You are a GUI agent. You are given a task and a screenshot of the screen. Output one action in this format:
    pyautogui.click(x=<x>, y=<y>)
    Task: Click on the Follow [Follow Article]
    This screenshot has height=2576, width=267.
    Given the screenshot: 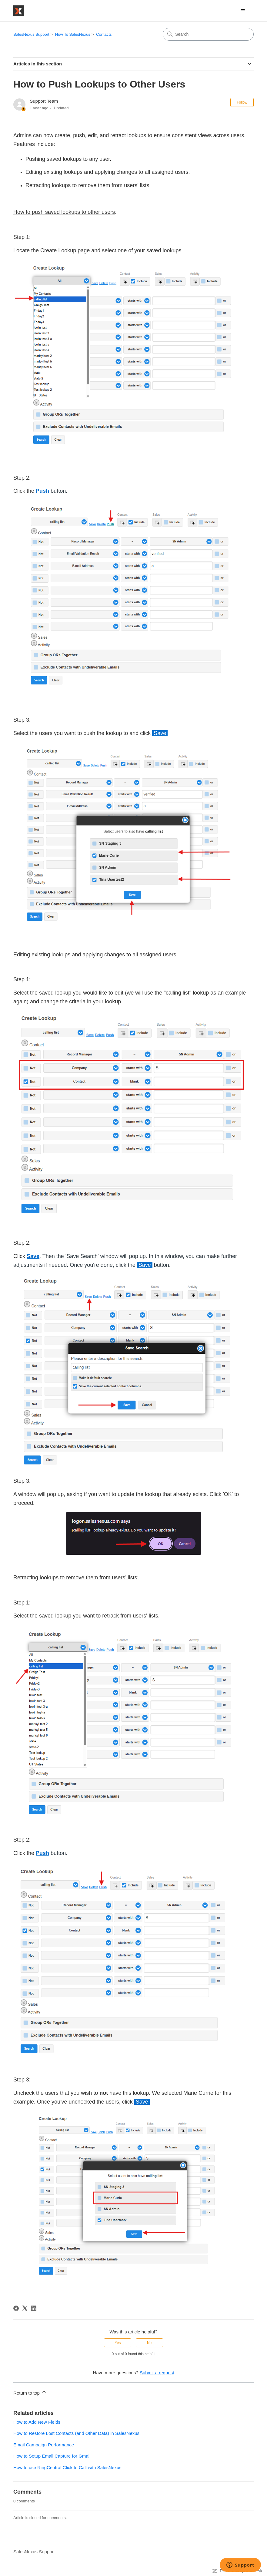 What is the action you would take?
    pyautogui.click(x=242, y=102)
    